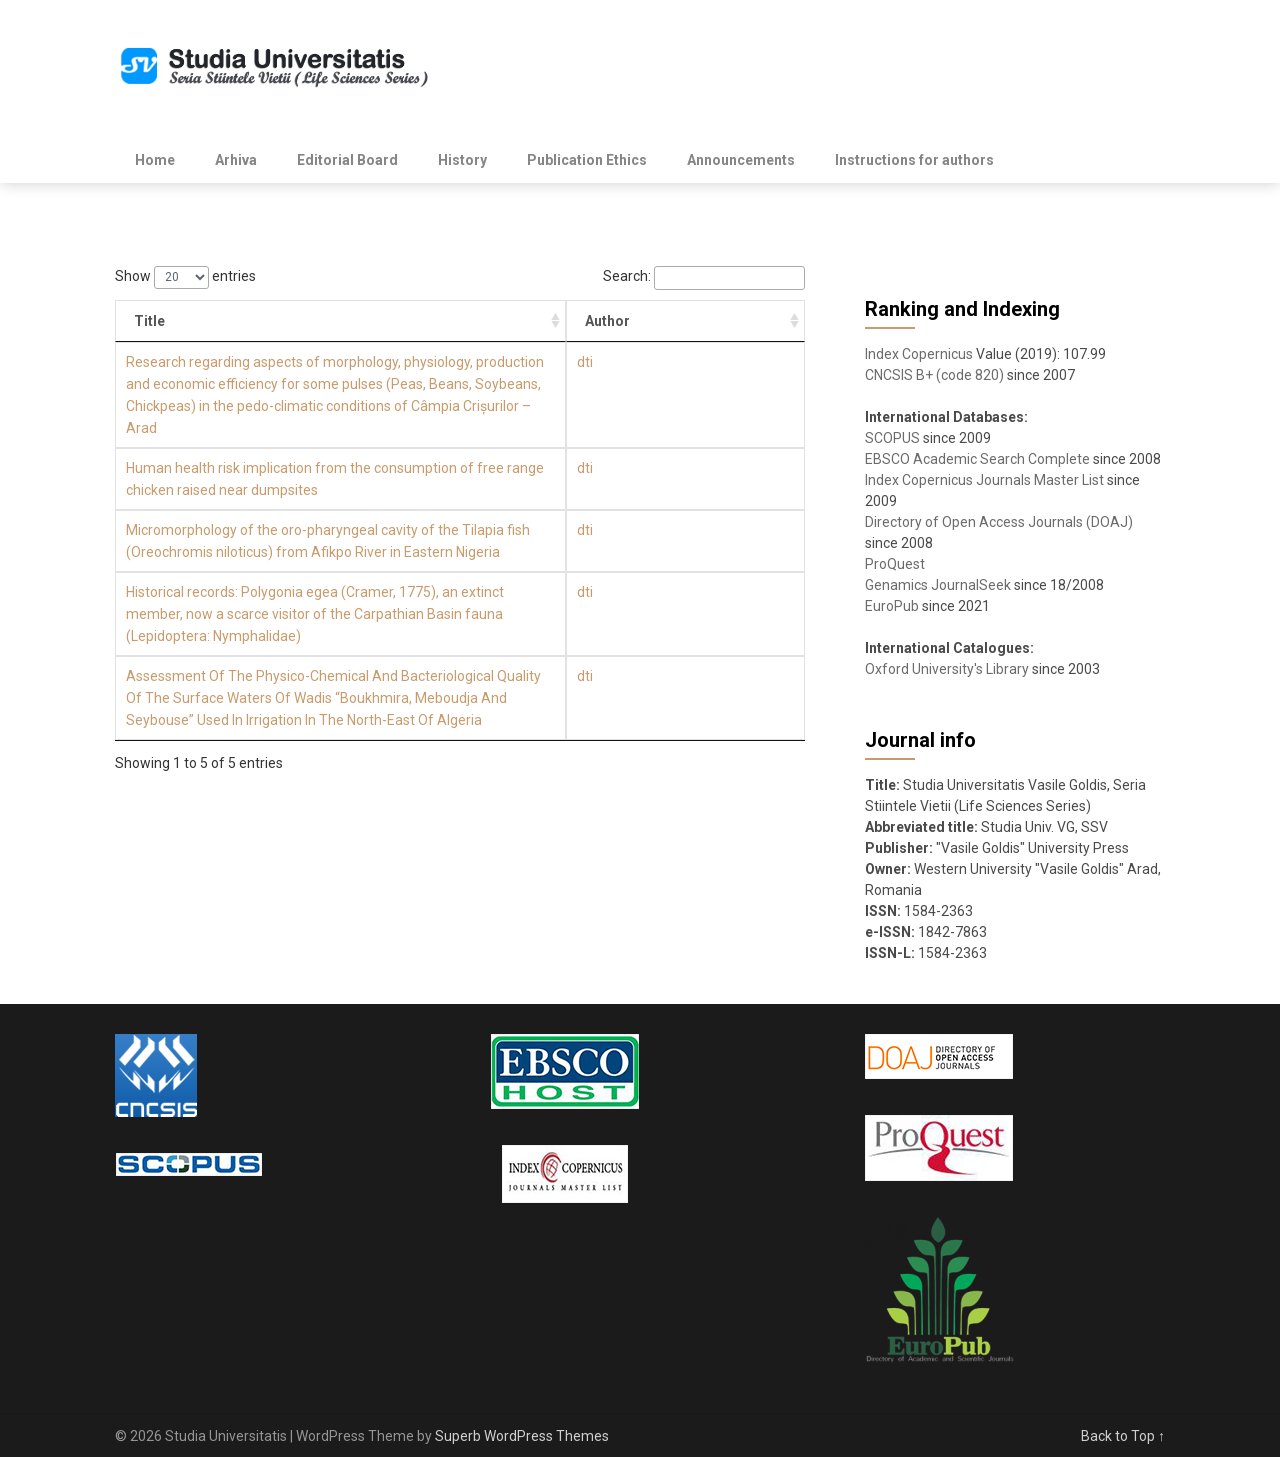  I want to click on EuroPub, so click(892, 606).